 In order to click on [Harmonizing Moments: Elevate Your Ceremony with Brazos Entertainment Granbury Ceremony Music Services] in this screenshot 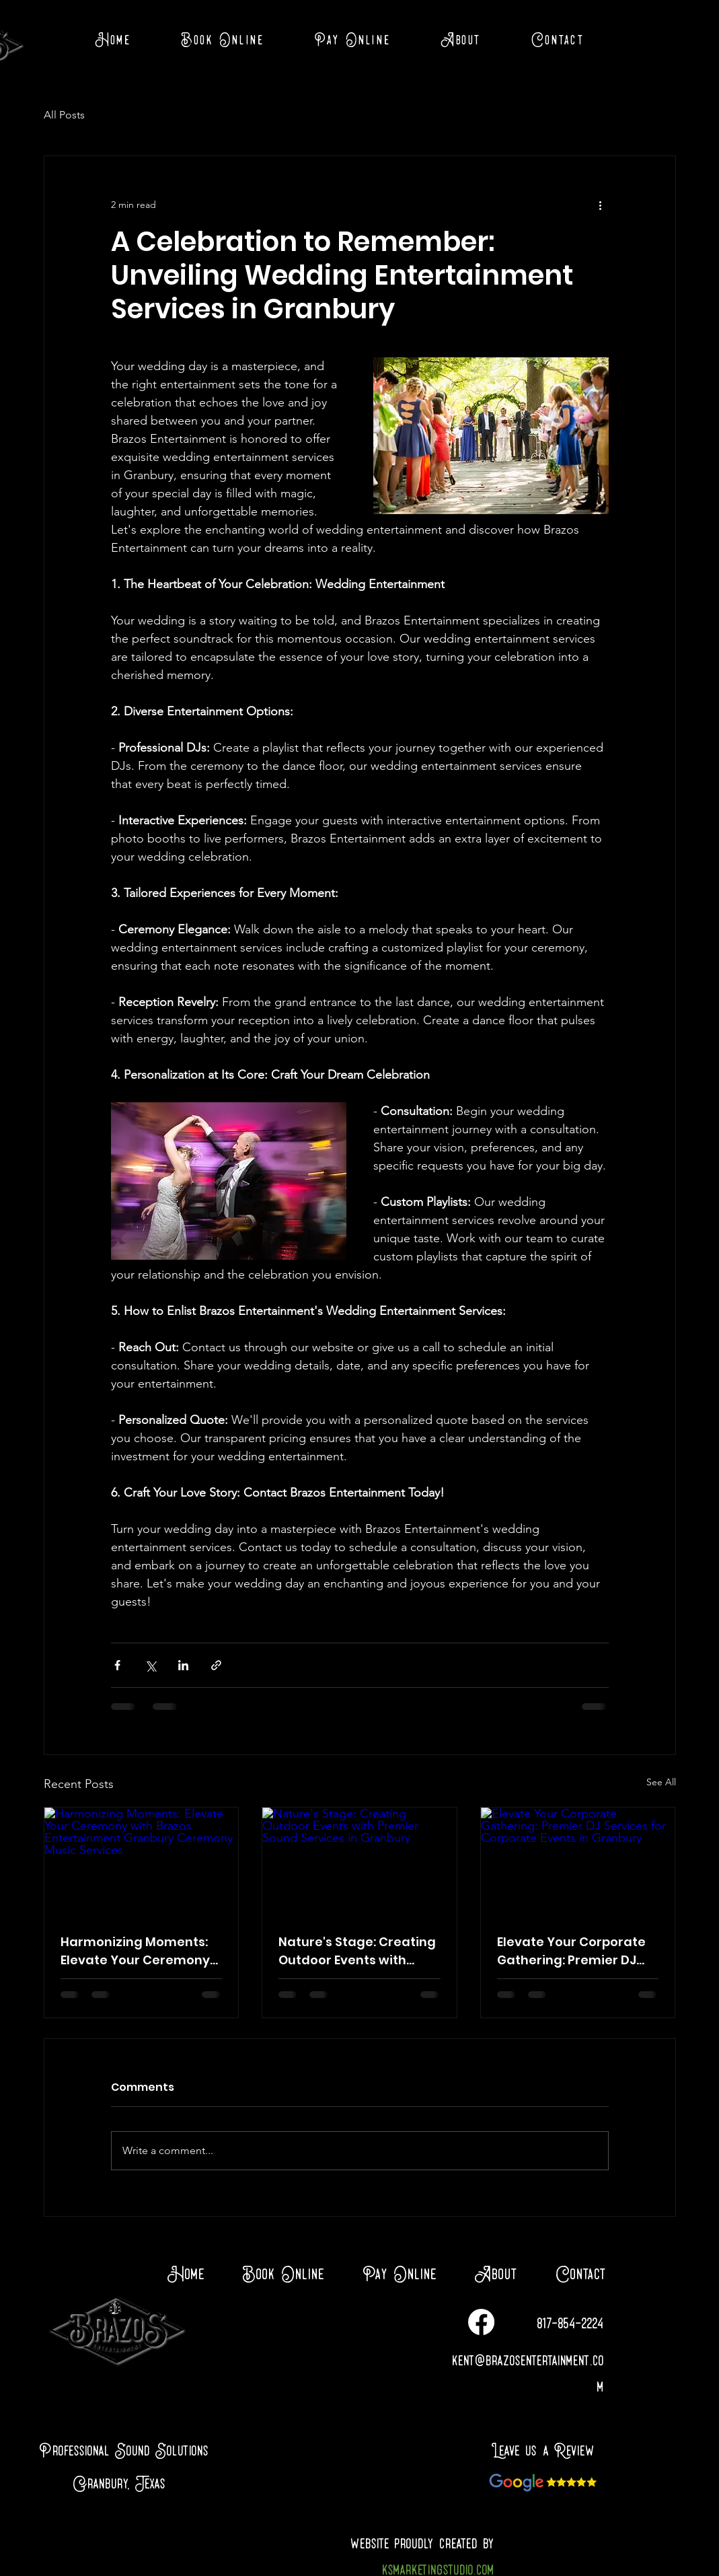, I will do `click(141, 1862)`.